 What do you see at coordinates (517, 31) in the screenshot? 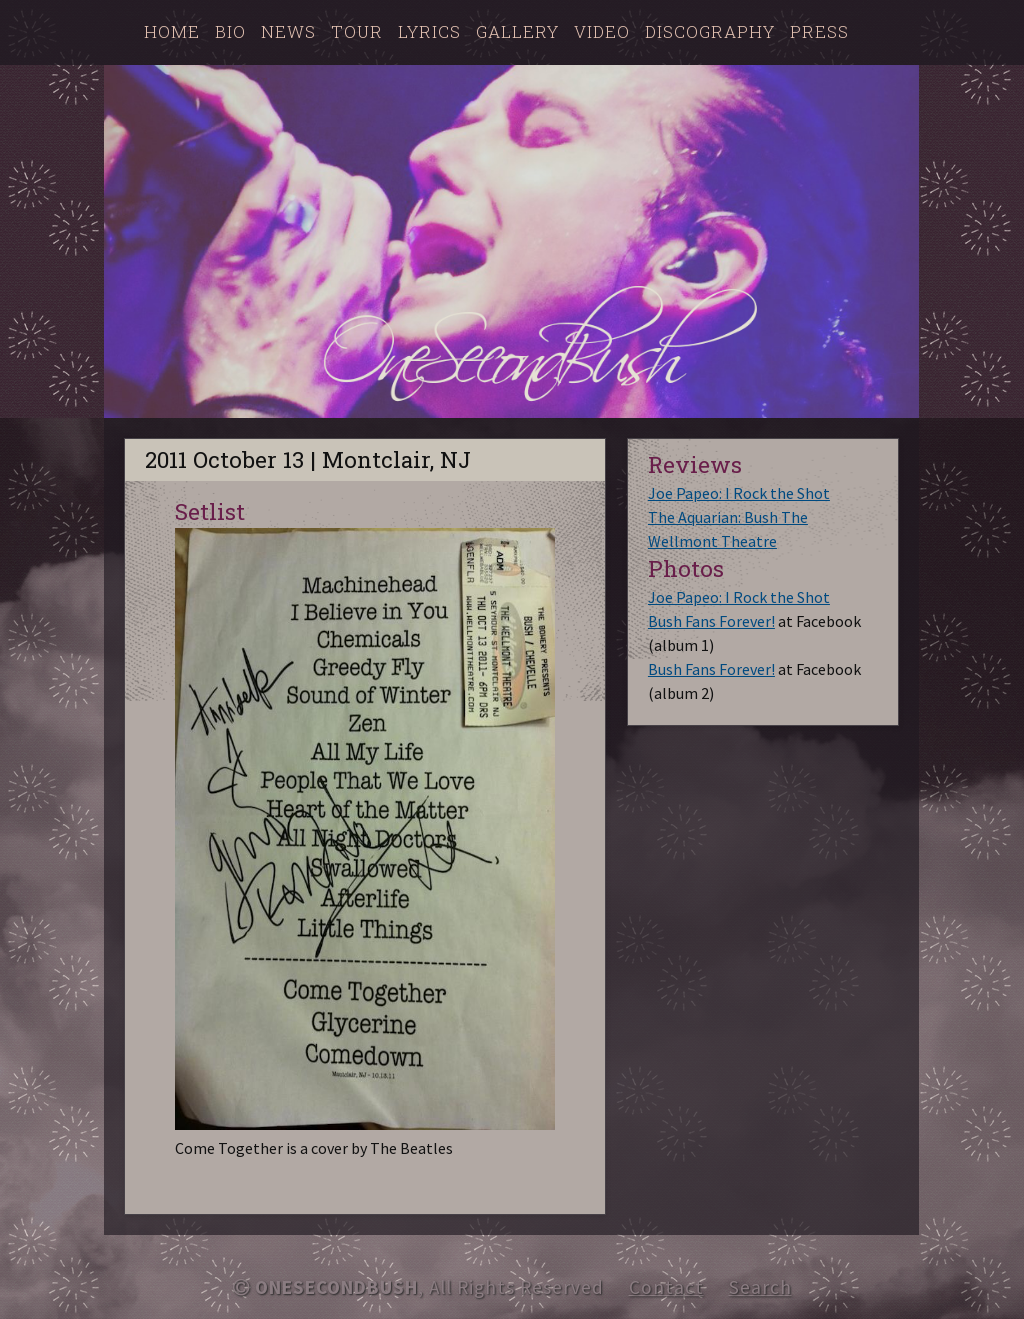
I see `Gallery` at bounding box center [517, 31].